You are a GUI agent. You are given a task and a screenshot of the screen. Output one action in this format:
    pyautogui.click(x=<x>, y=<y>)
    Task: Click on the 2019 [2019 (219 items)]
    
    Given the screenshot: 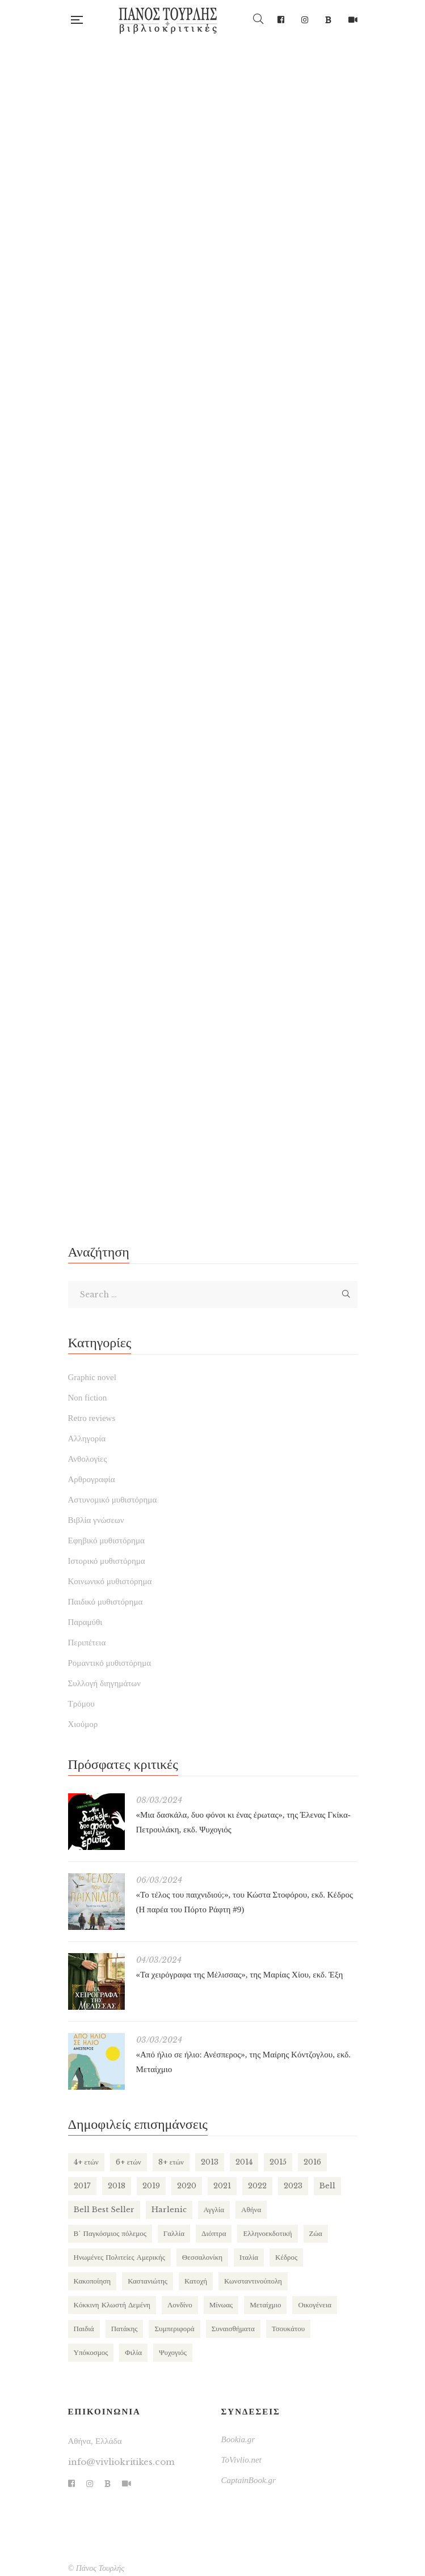 What is the action you would take?
    pyautogui.click(x=151, y=2186)
    